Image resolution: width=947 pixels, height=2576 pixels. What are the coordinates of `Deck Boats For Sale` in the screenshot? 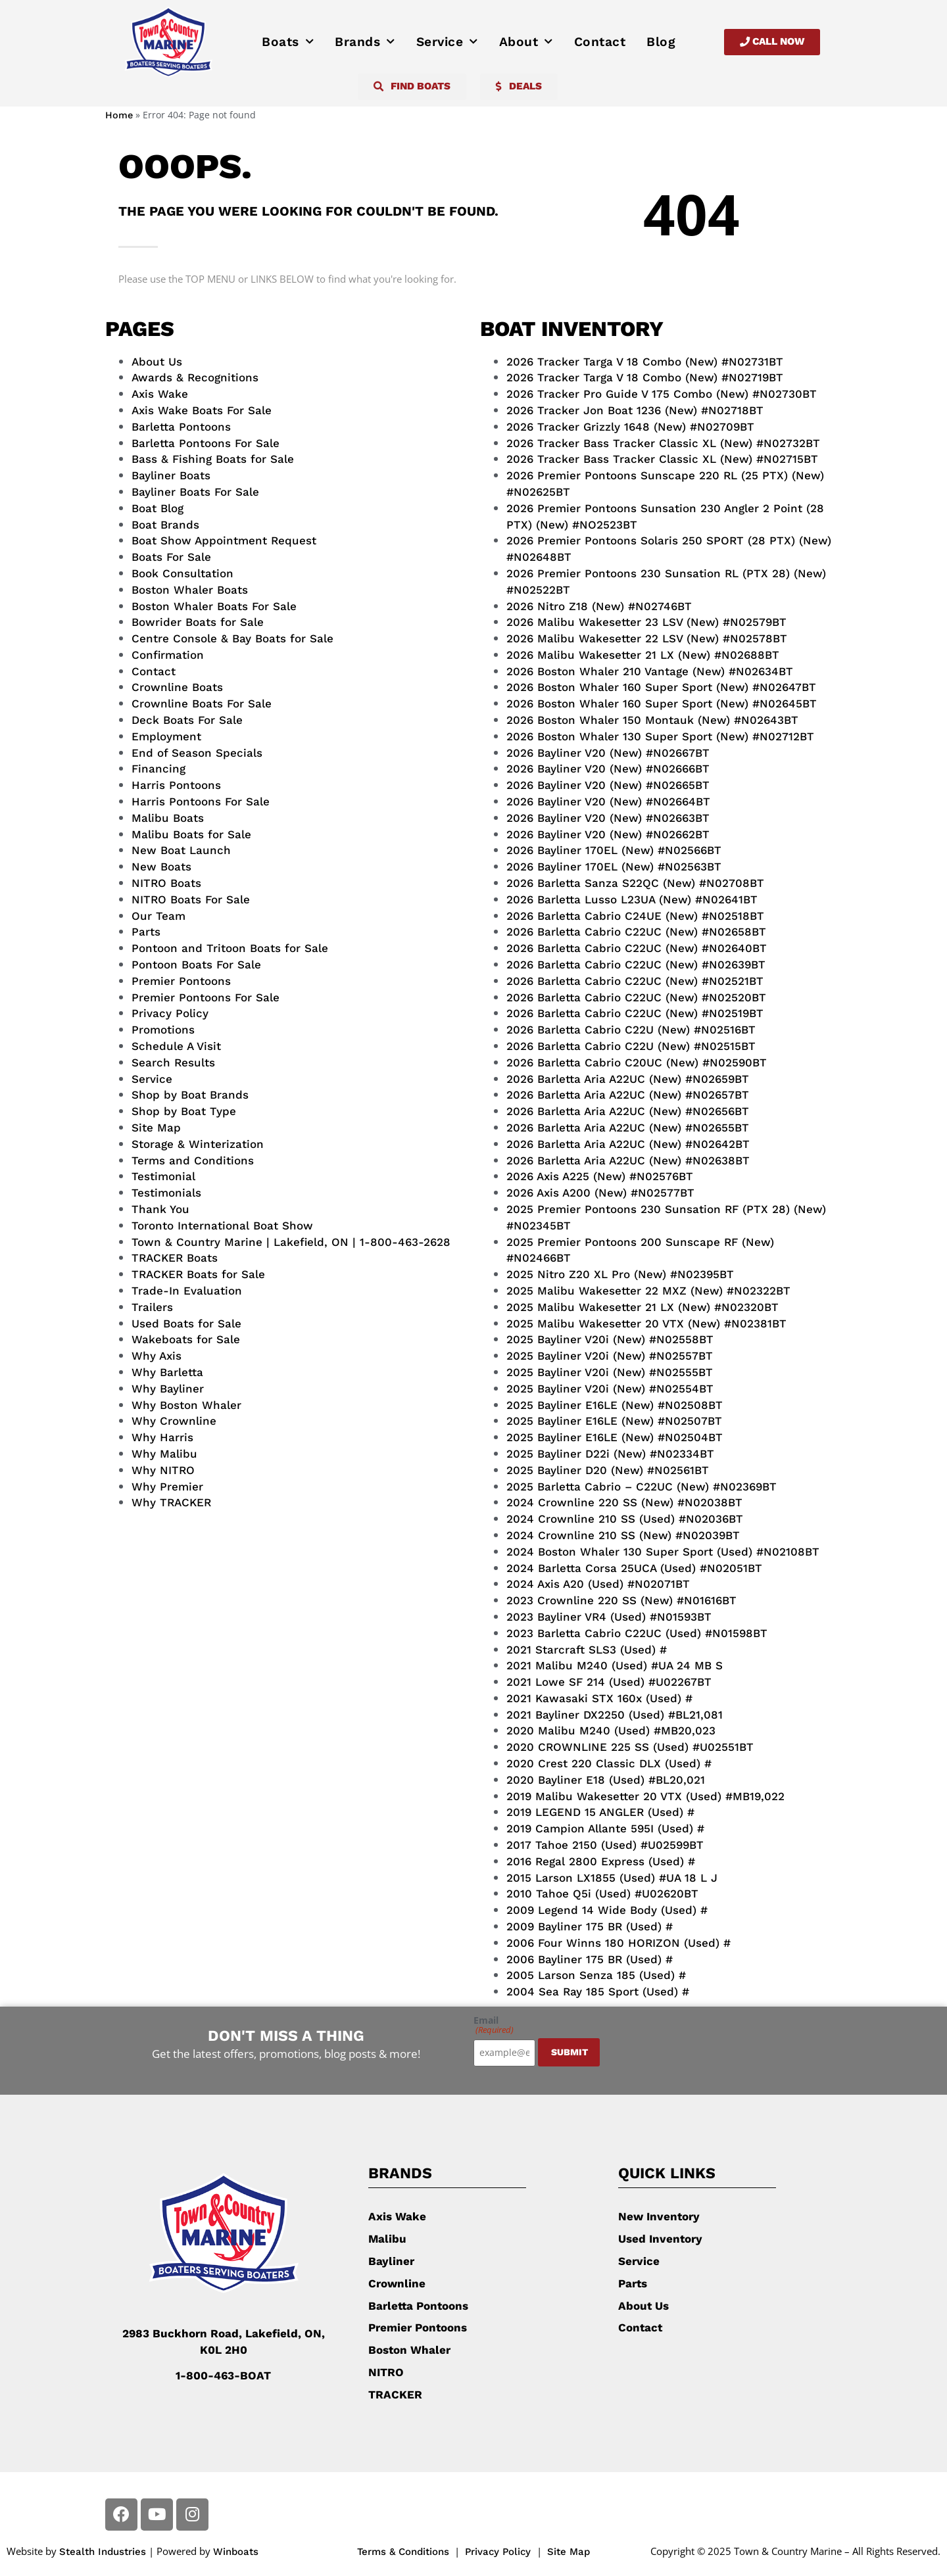 It's located at (187, 720).